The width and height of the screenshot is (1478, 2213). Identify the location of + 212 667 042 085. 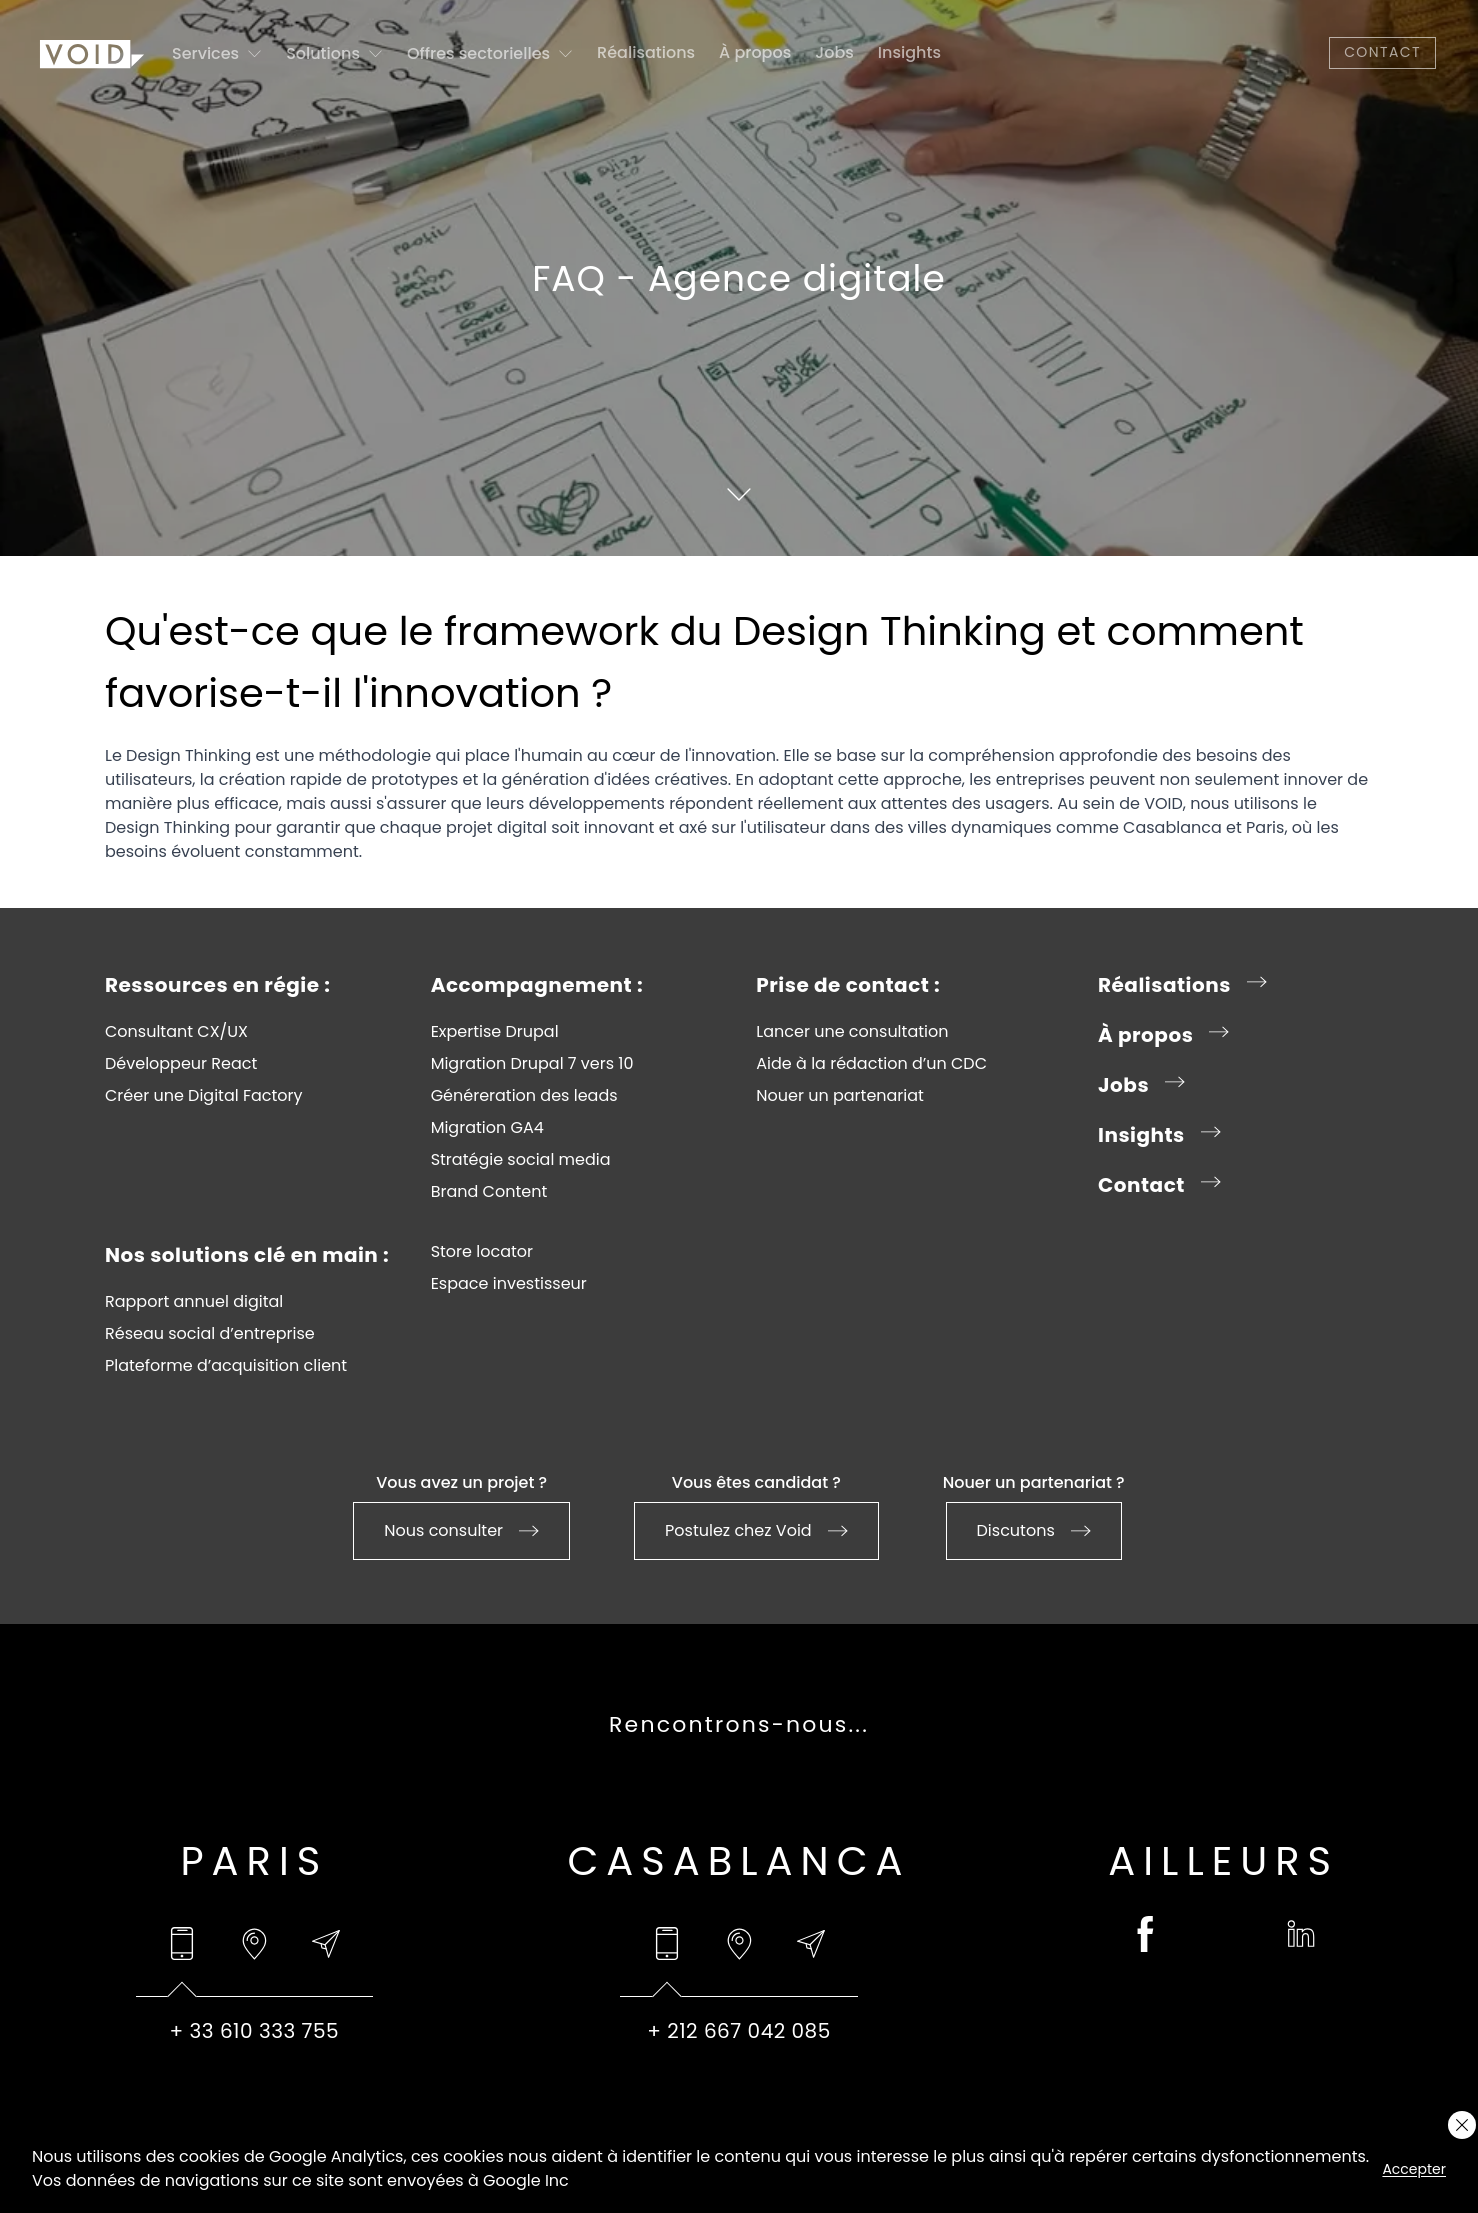
(739, 2031).